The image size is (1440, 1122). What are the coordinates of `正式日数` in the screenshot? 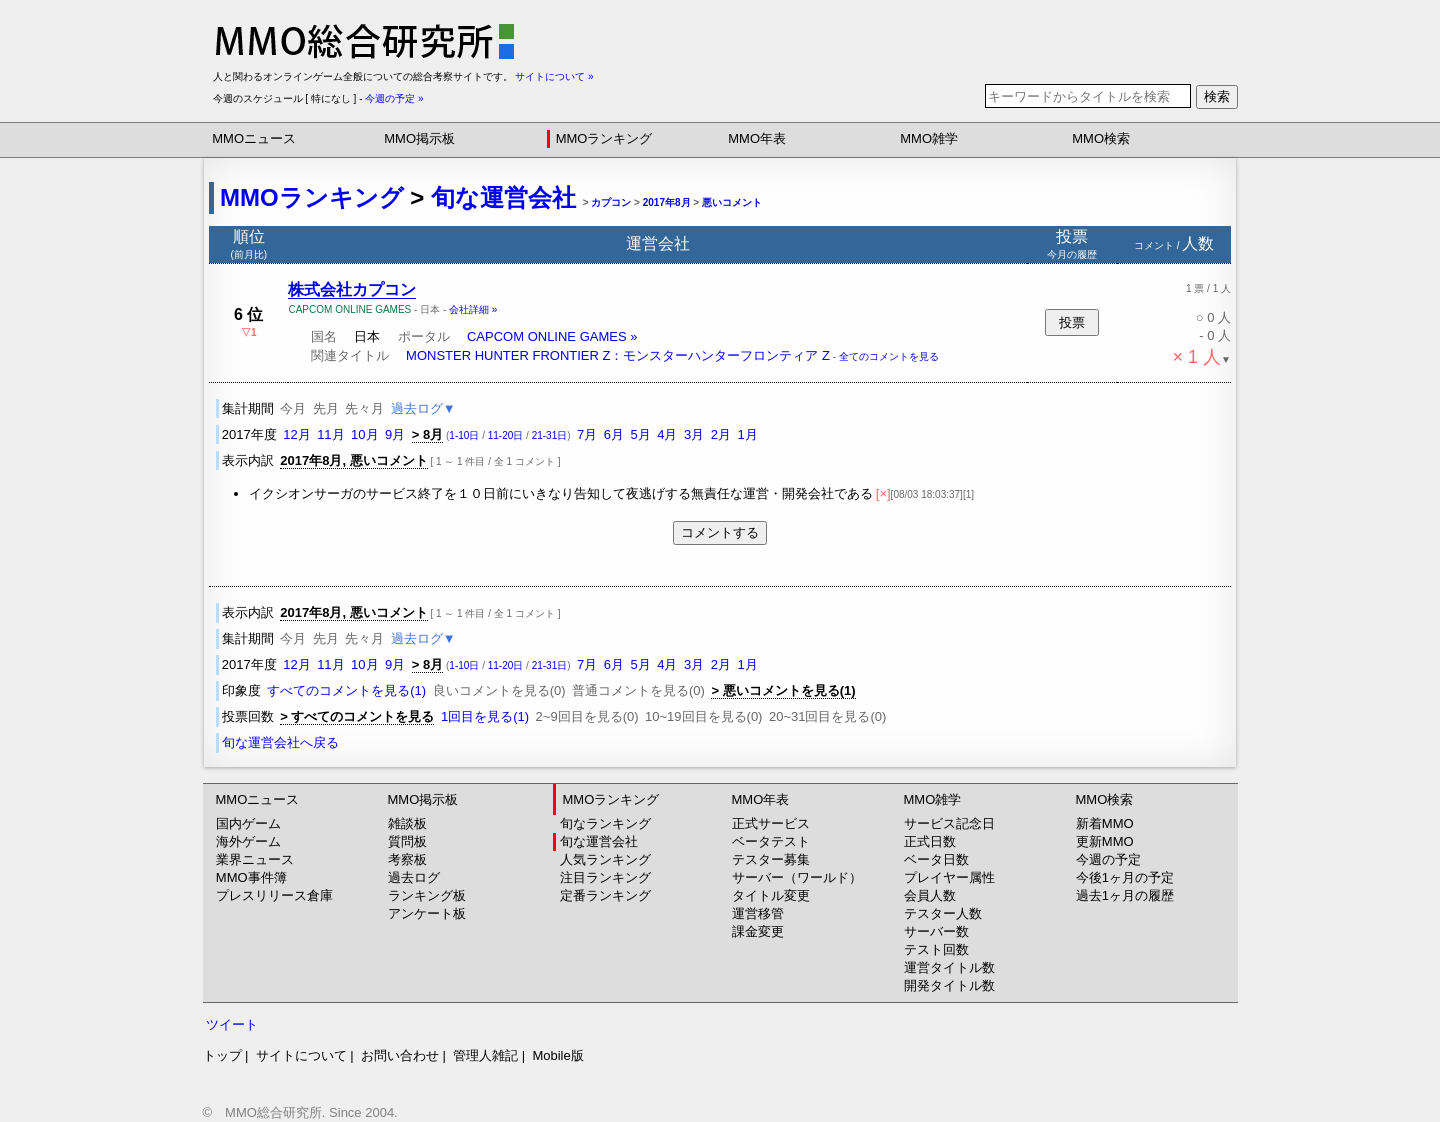 It's located at (930, 841).